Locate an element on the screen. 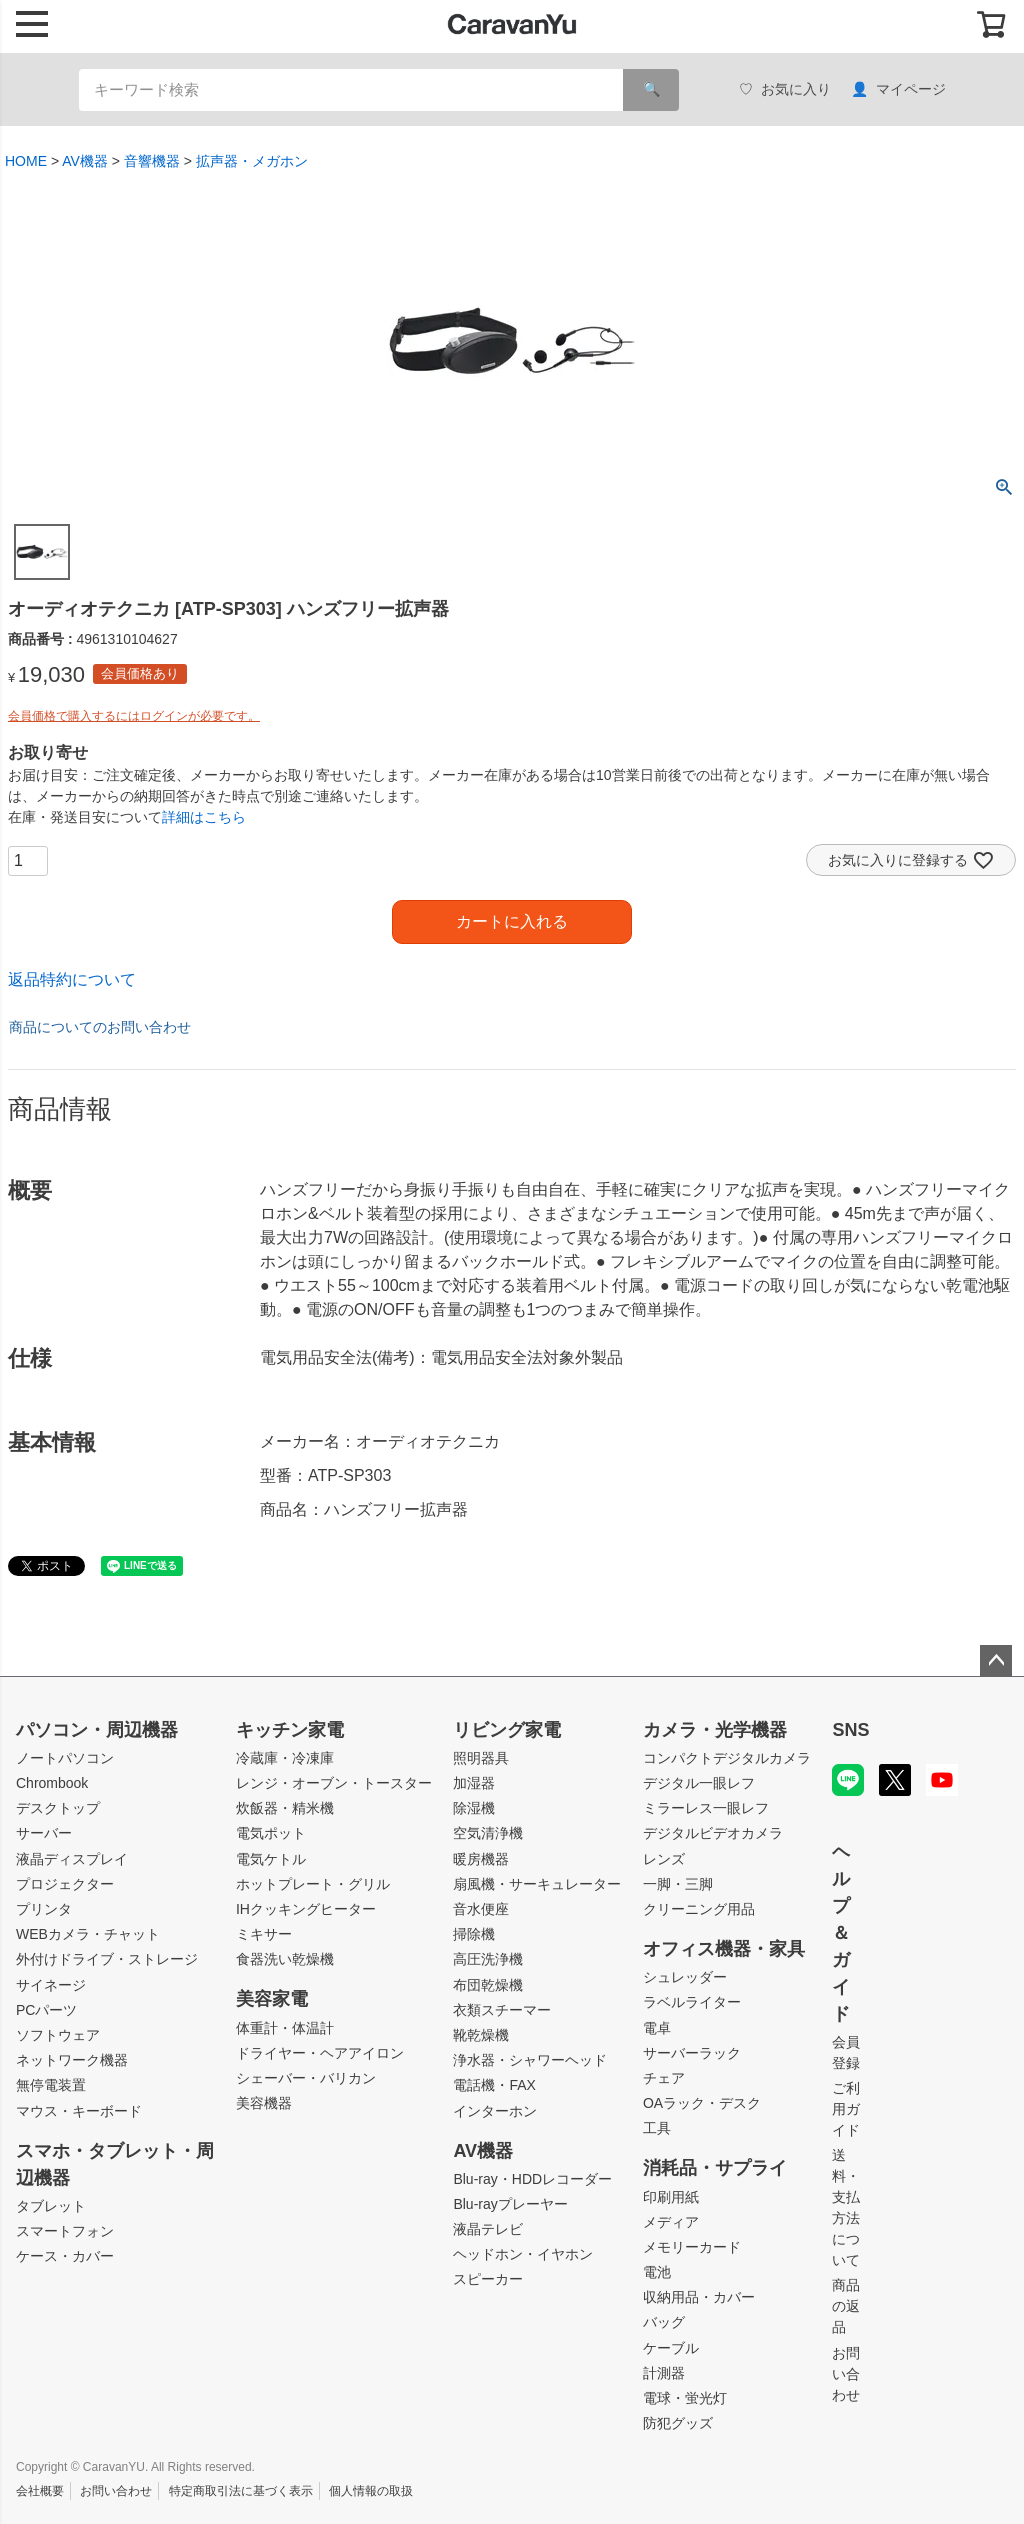 Image resolution: width=1024 pixels, height=2524 pixels. 一脚・三脚 is located at coordinates (678, 1884).